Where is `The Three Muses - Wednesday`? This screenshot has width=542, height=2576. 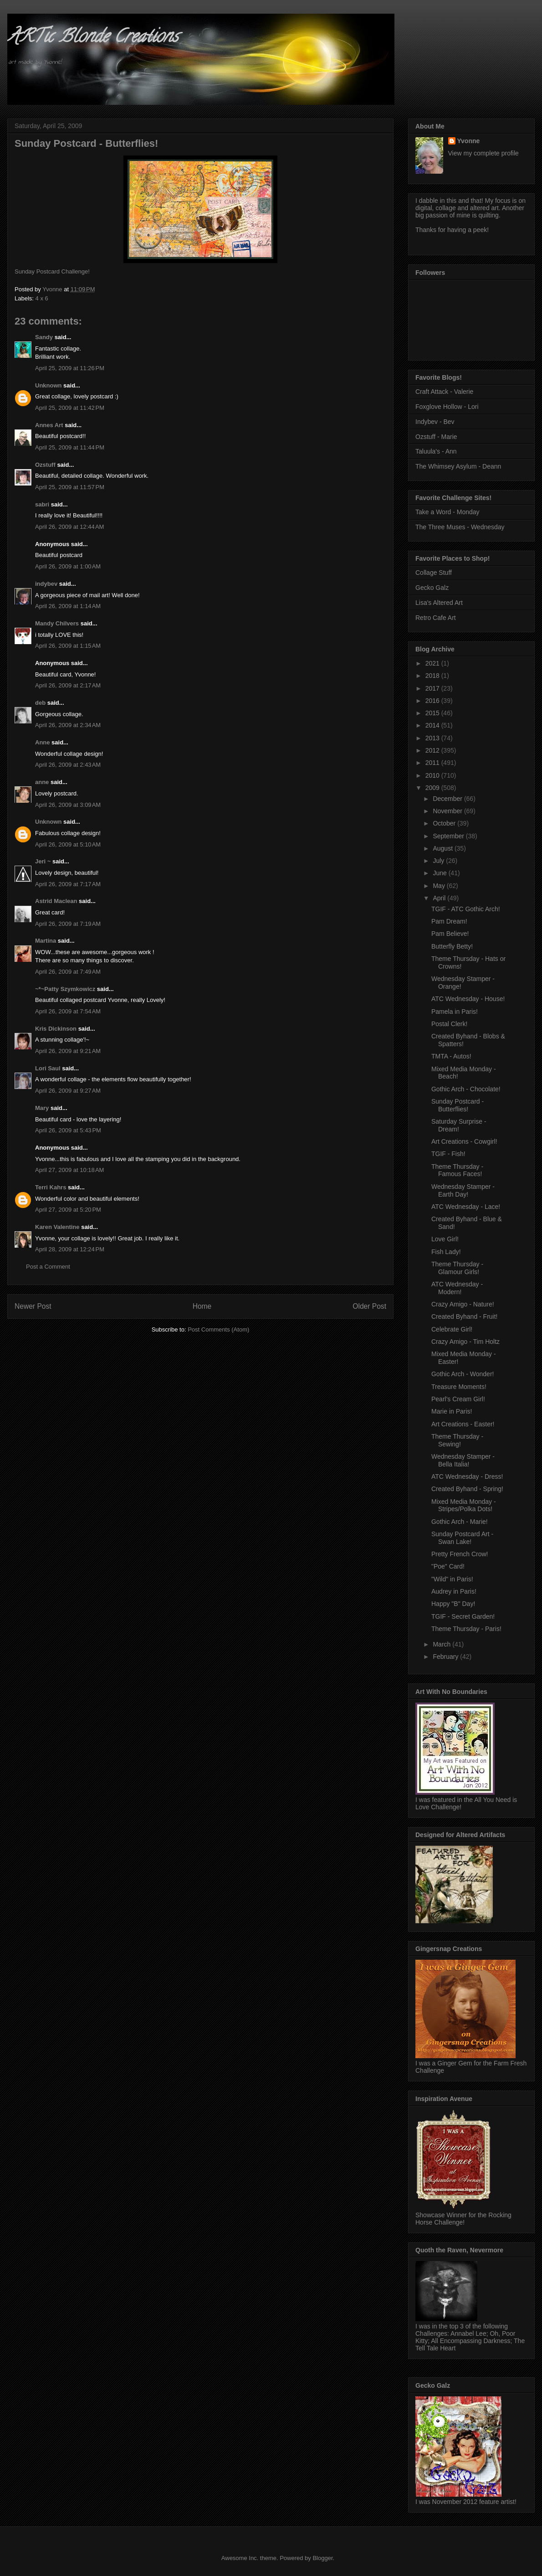 The Three Muses - Wednesday is located at coordinates (460, 527).